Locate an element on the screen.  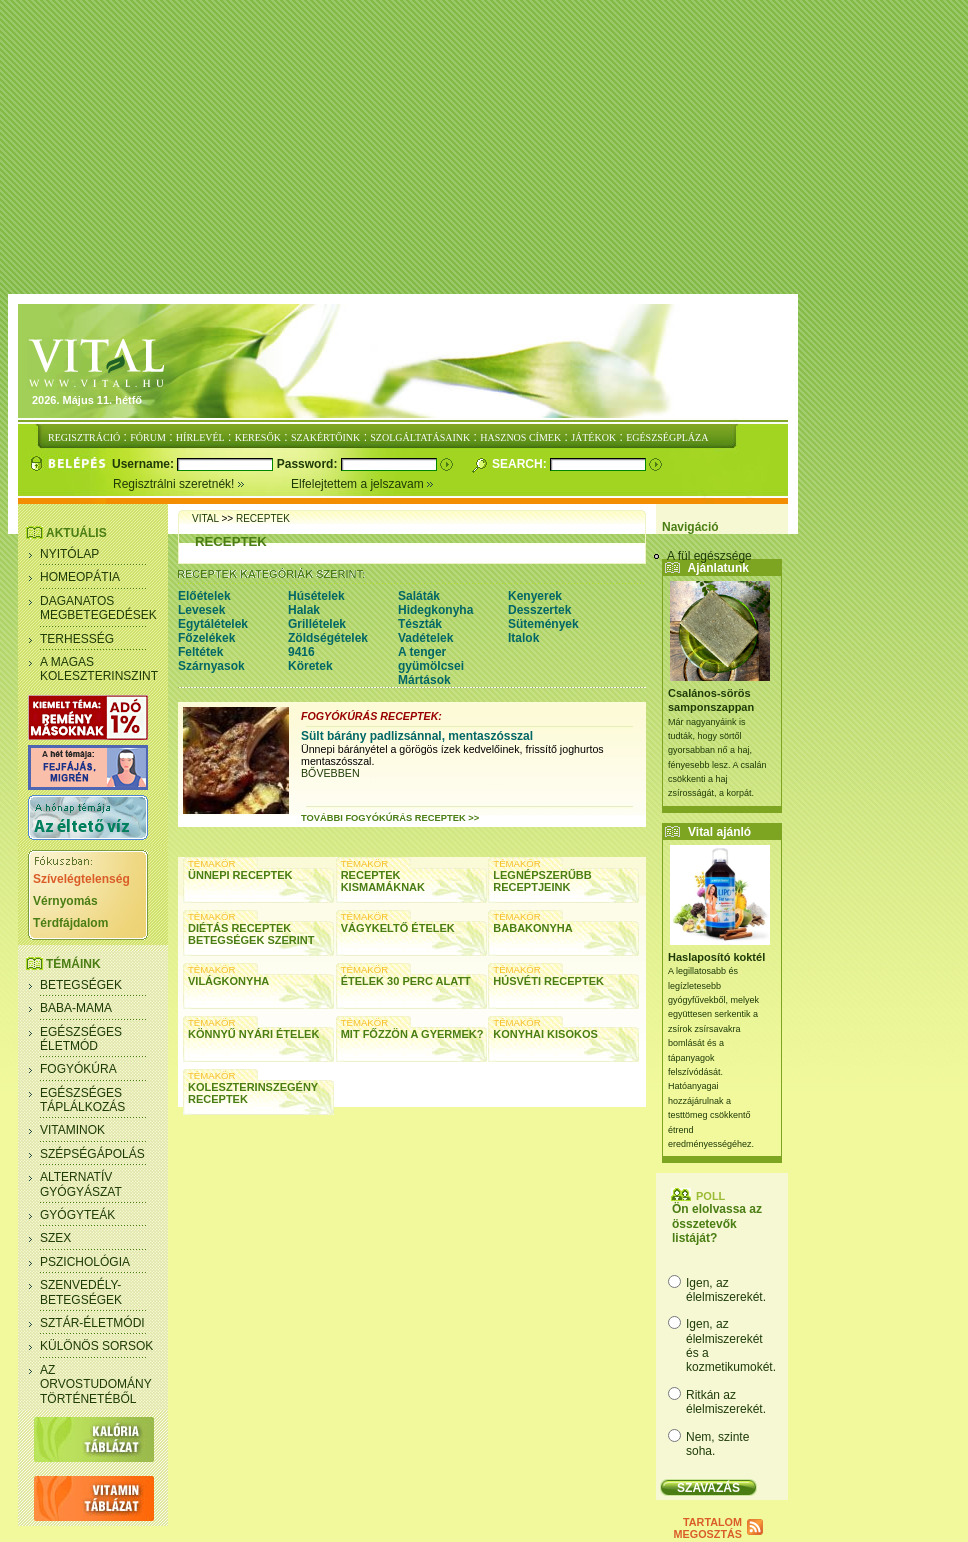
Mártások is located at coordinates (424, 680).